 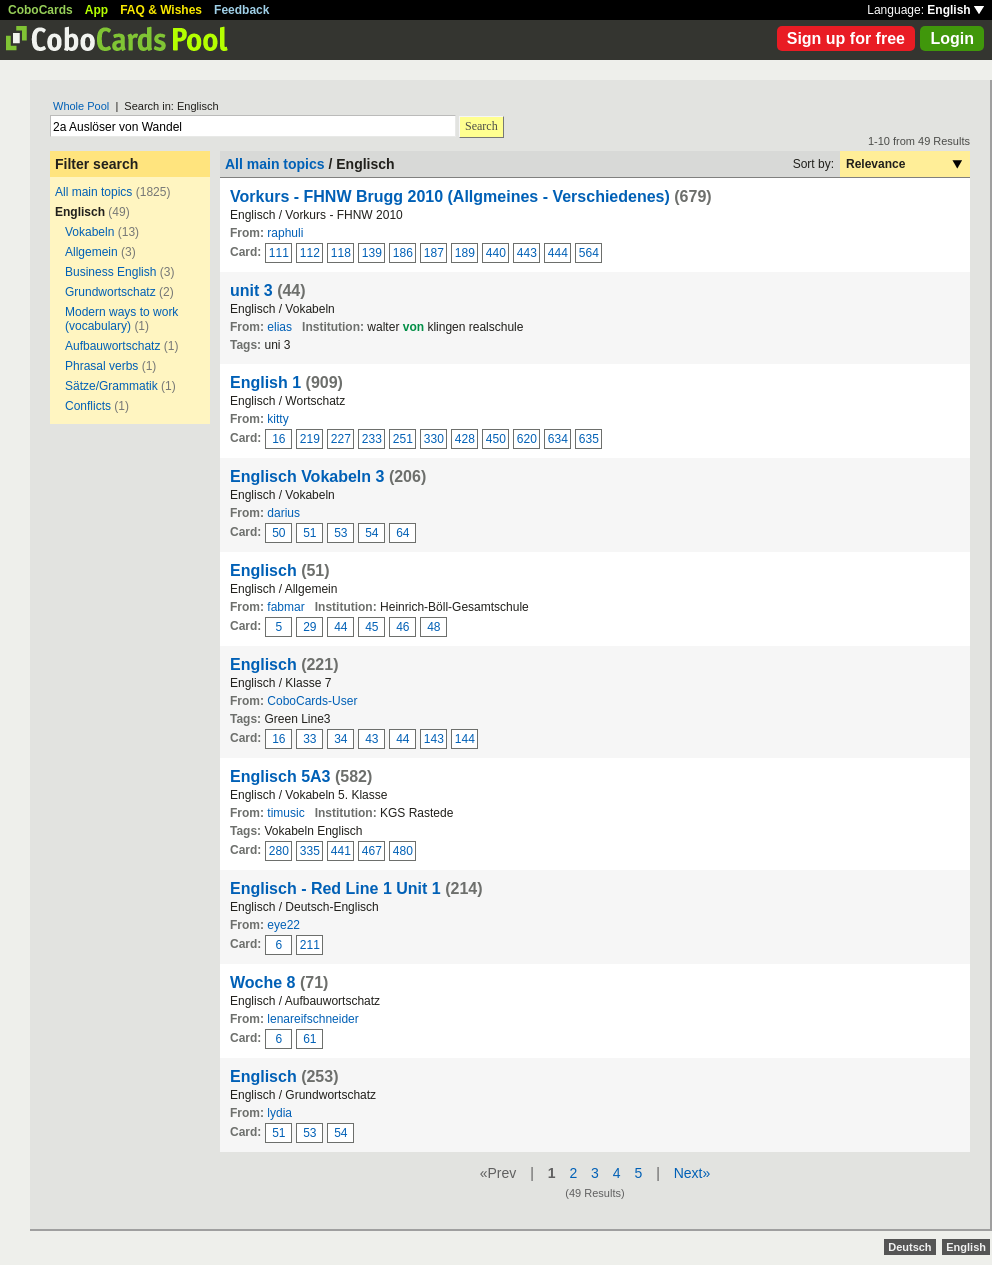 What do you see at coordinates (263, 570) in the screenshot?
I see `Englisch` at bounding box center [263, 570].